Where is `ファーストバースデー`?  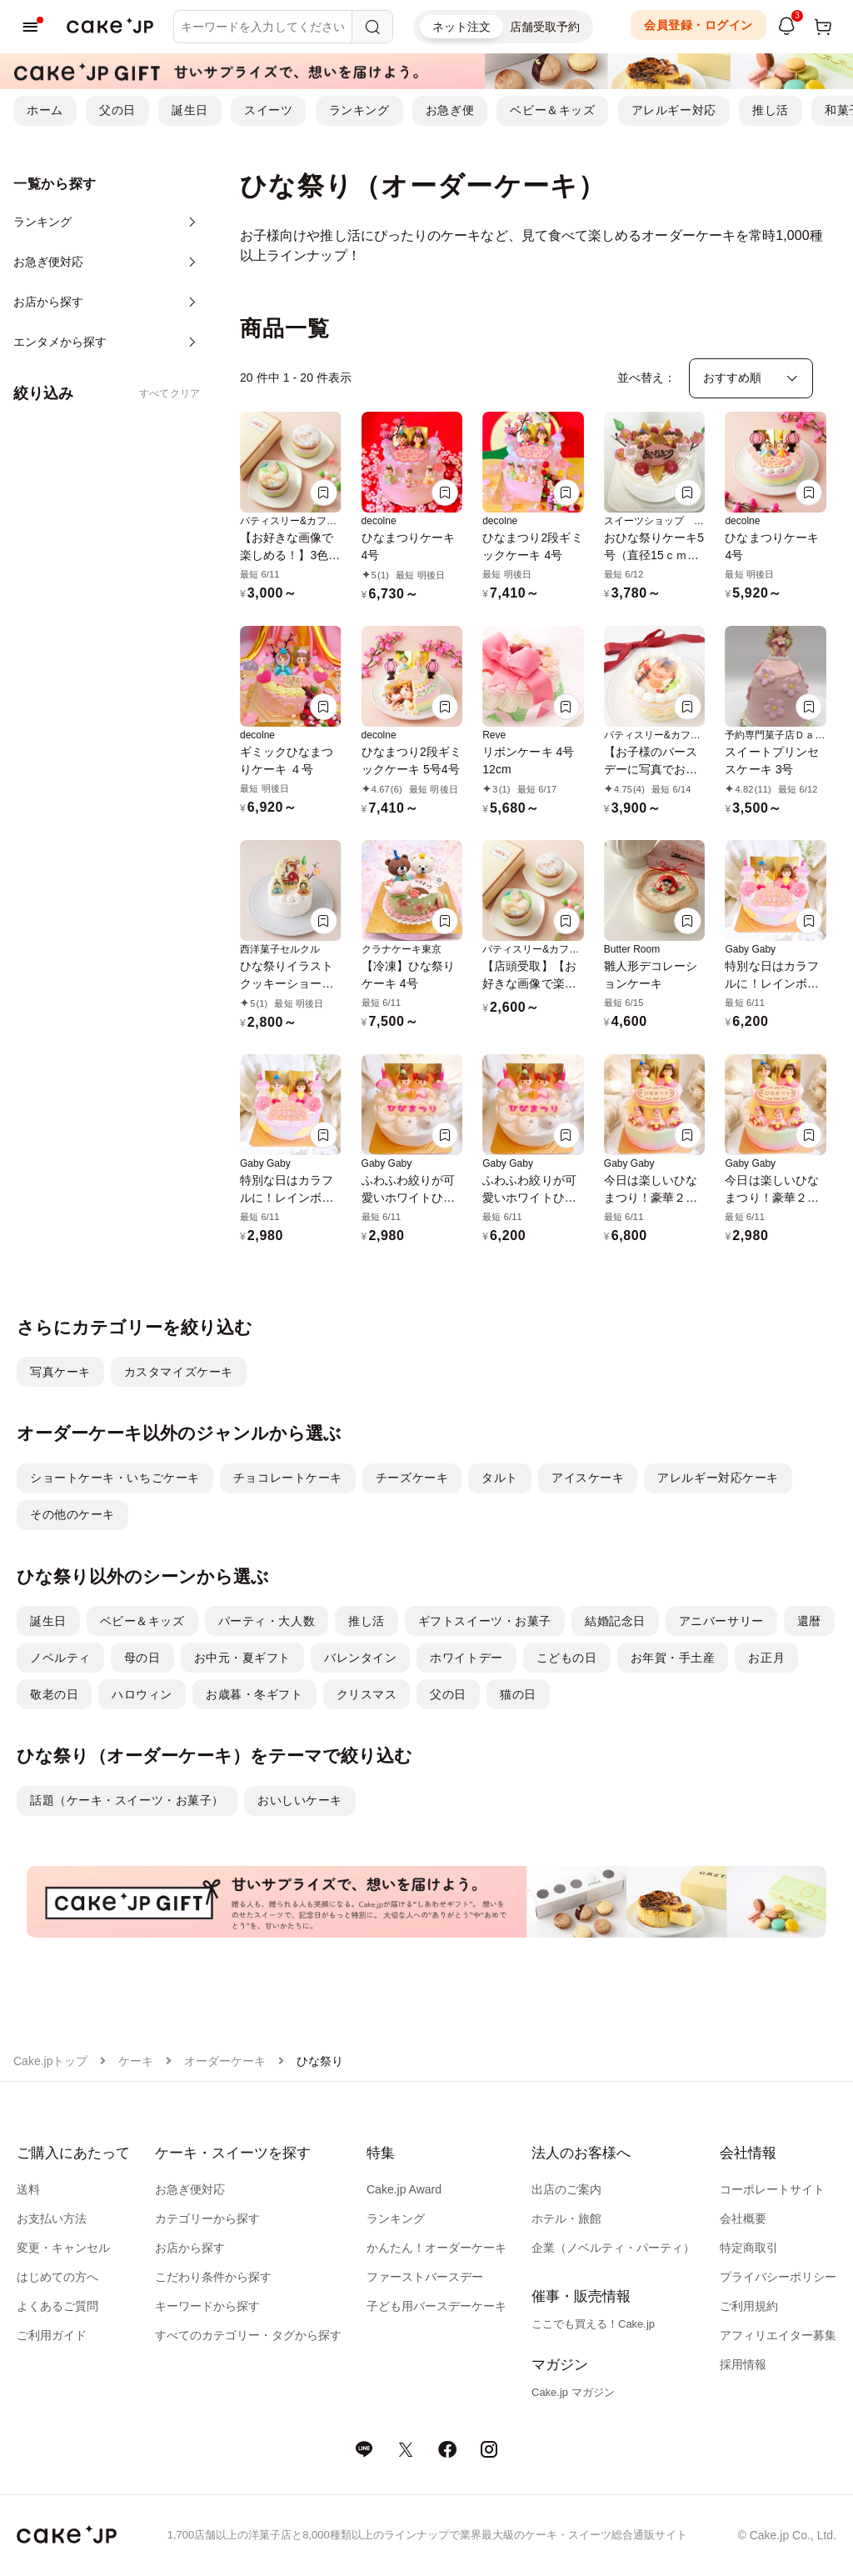
ファーストバースデー is located at coordinates (425, 2276).